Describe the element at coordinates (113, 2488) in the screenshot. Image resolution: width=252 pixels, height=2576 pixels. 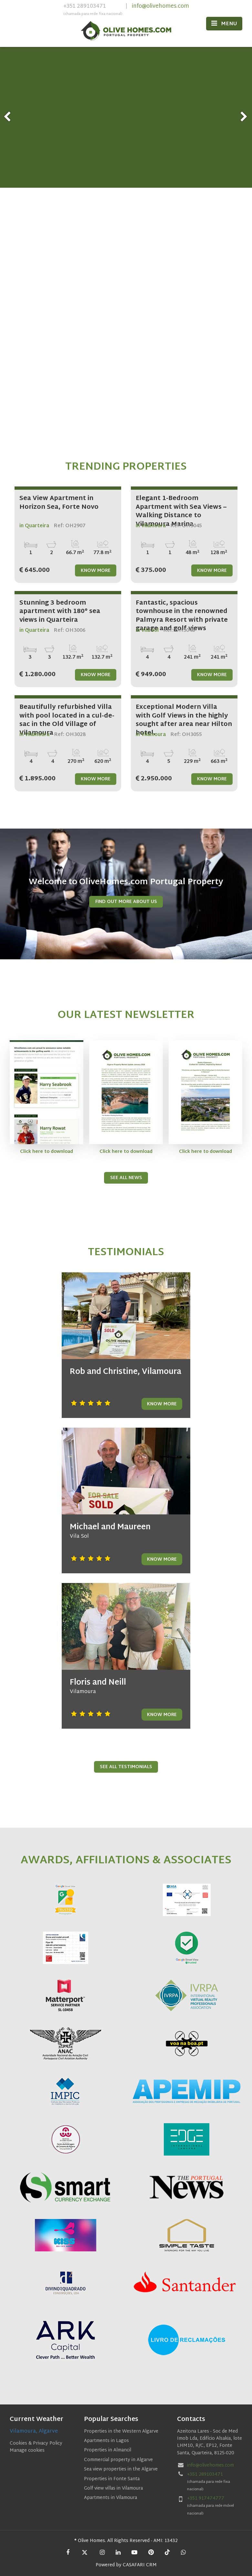
I see `Golf view villas in Vilamoura` at that location.